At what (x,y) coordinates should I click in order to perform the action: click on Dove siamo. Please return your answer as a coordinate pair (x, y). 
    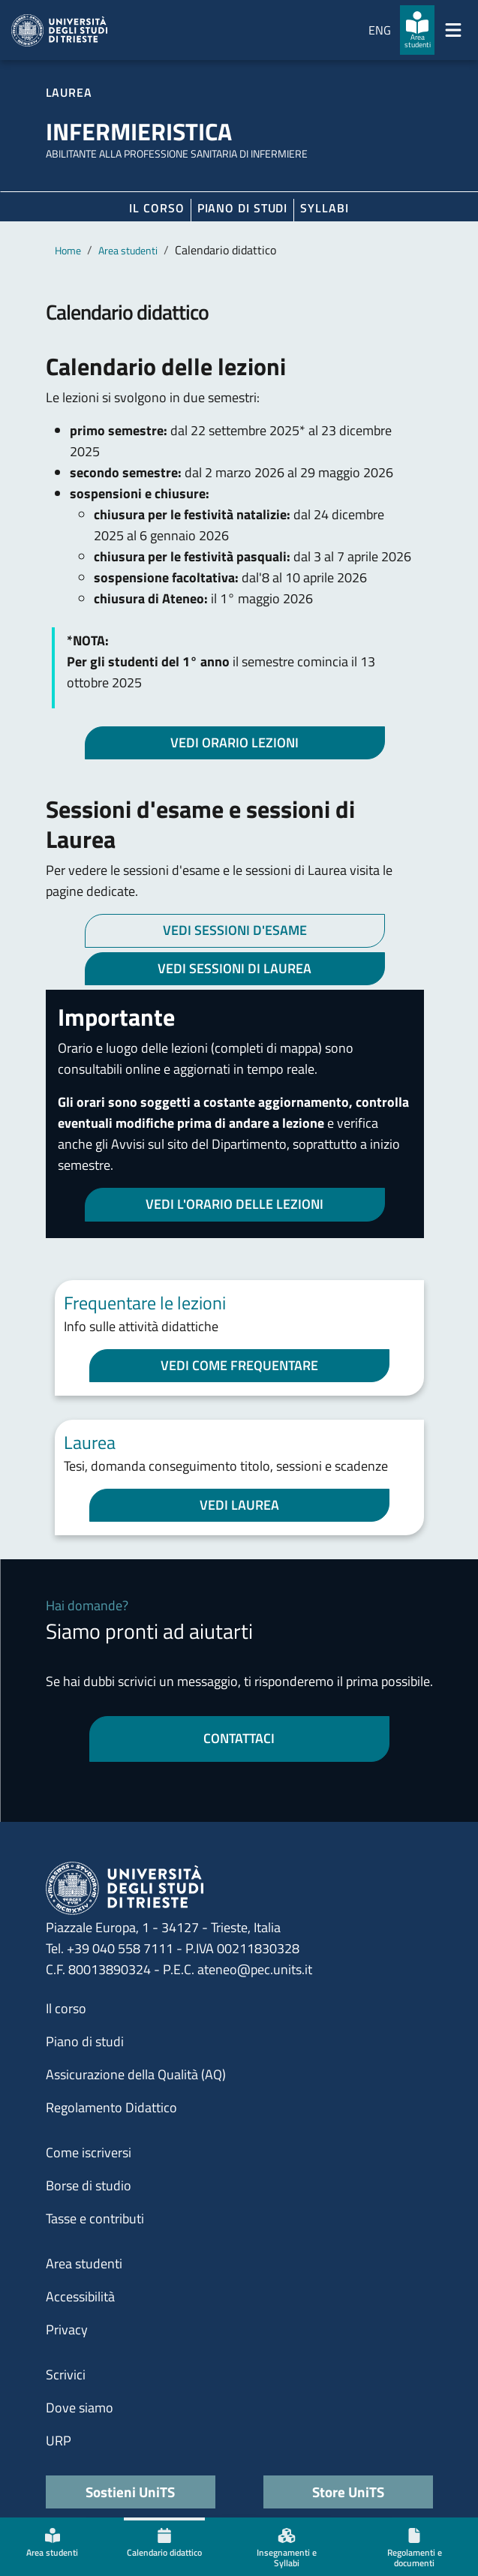
    Looking at the image, I should click on (79, 2407).